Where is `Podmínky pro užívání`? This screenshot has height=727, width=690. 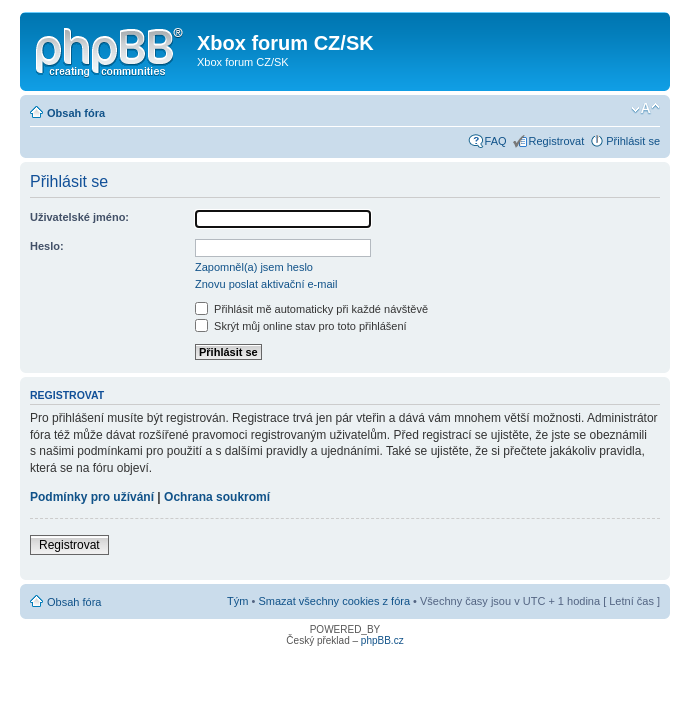 Podmínky pro užívání is located at coordinates (92, 497).